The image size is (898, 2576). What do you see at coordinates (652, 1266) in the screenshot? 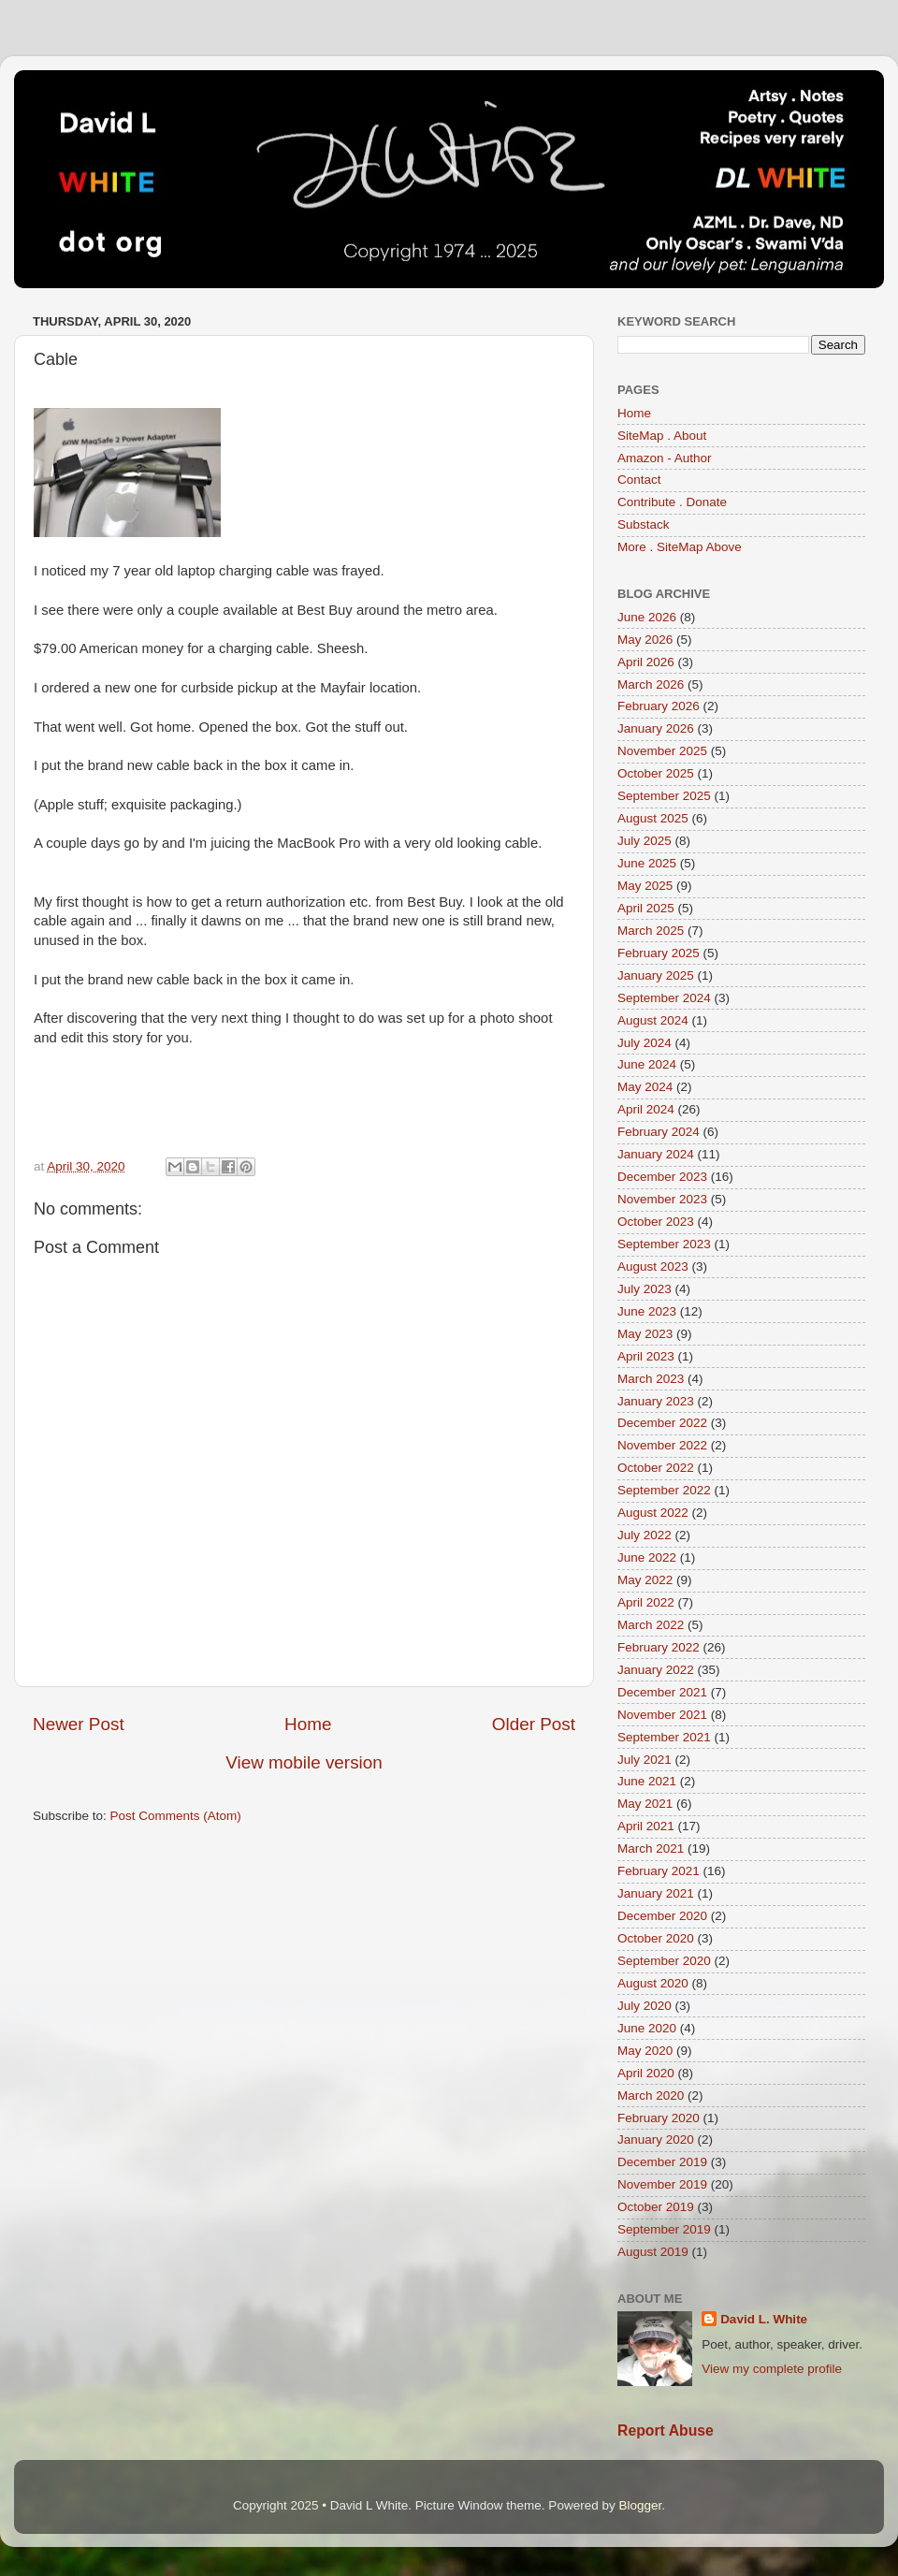
I see `August 2023` at bounding box center [652, 1266].